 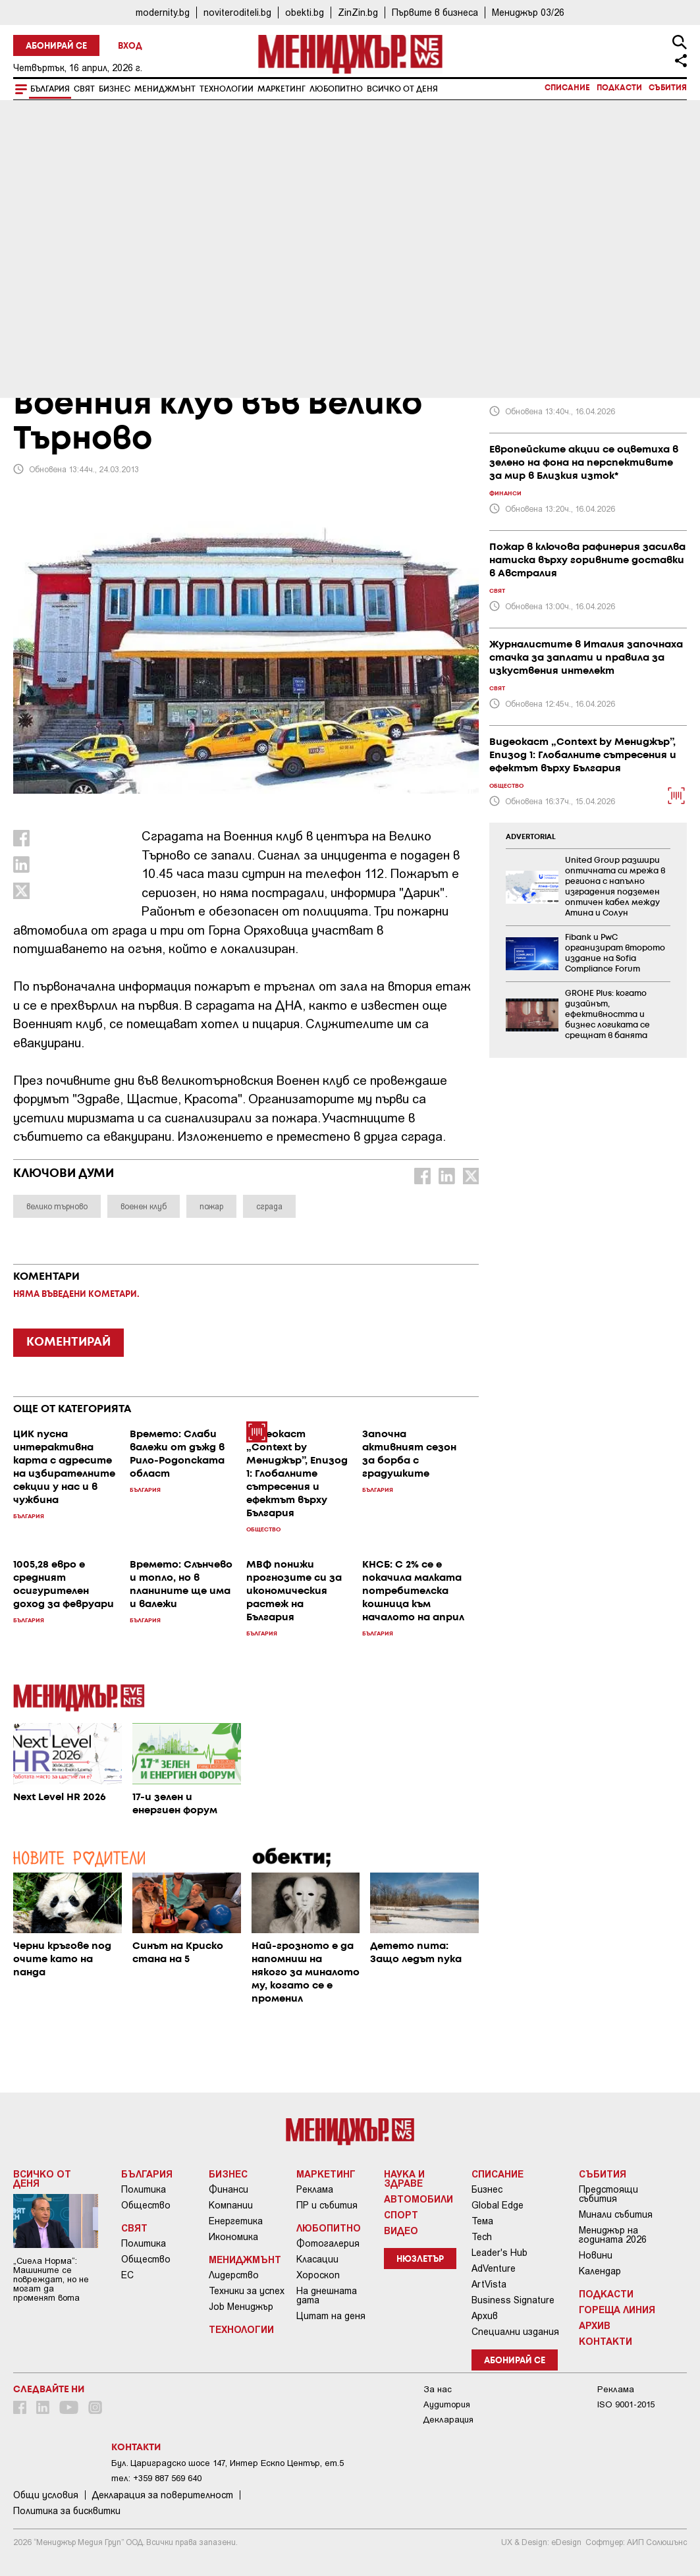 What do you see at coordinates (402, 89) in the screenshot?
I see `Всичко от деня` at bounding box center [402, 89].